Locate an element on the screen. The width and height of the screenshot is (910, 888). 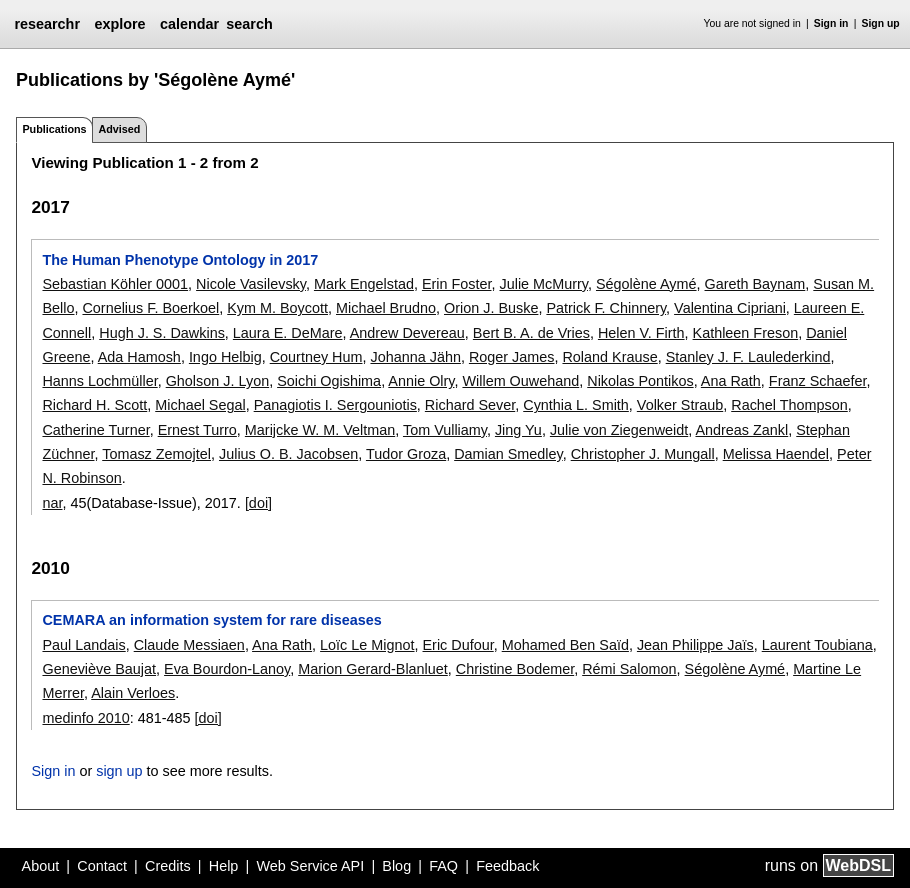
Ingo Helbig is located at coordinates (225, 357).